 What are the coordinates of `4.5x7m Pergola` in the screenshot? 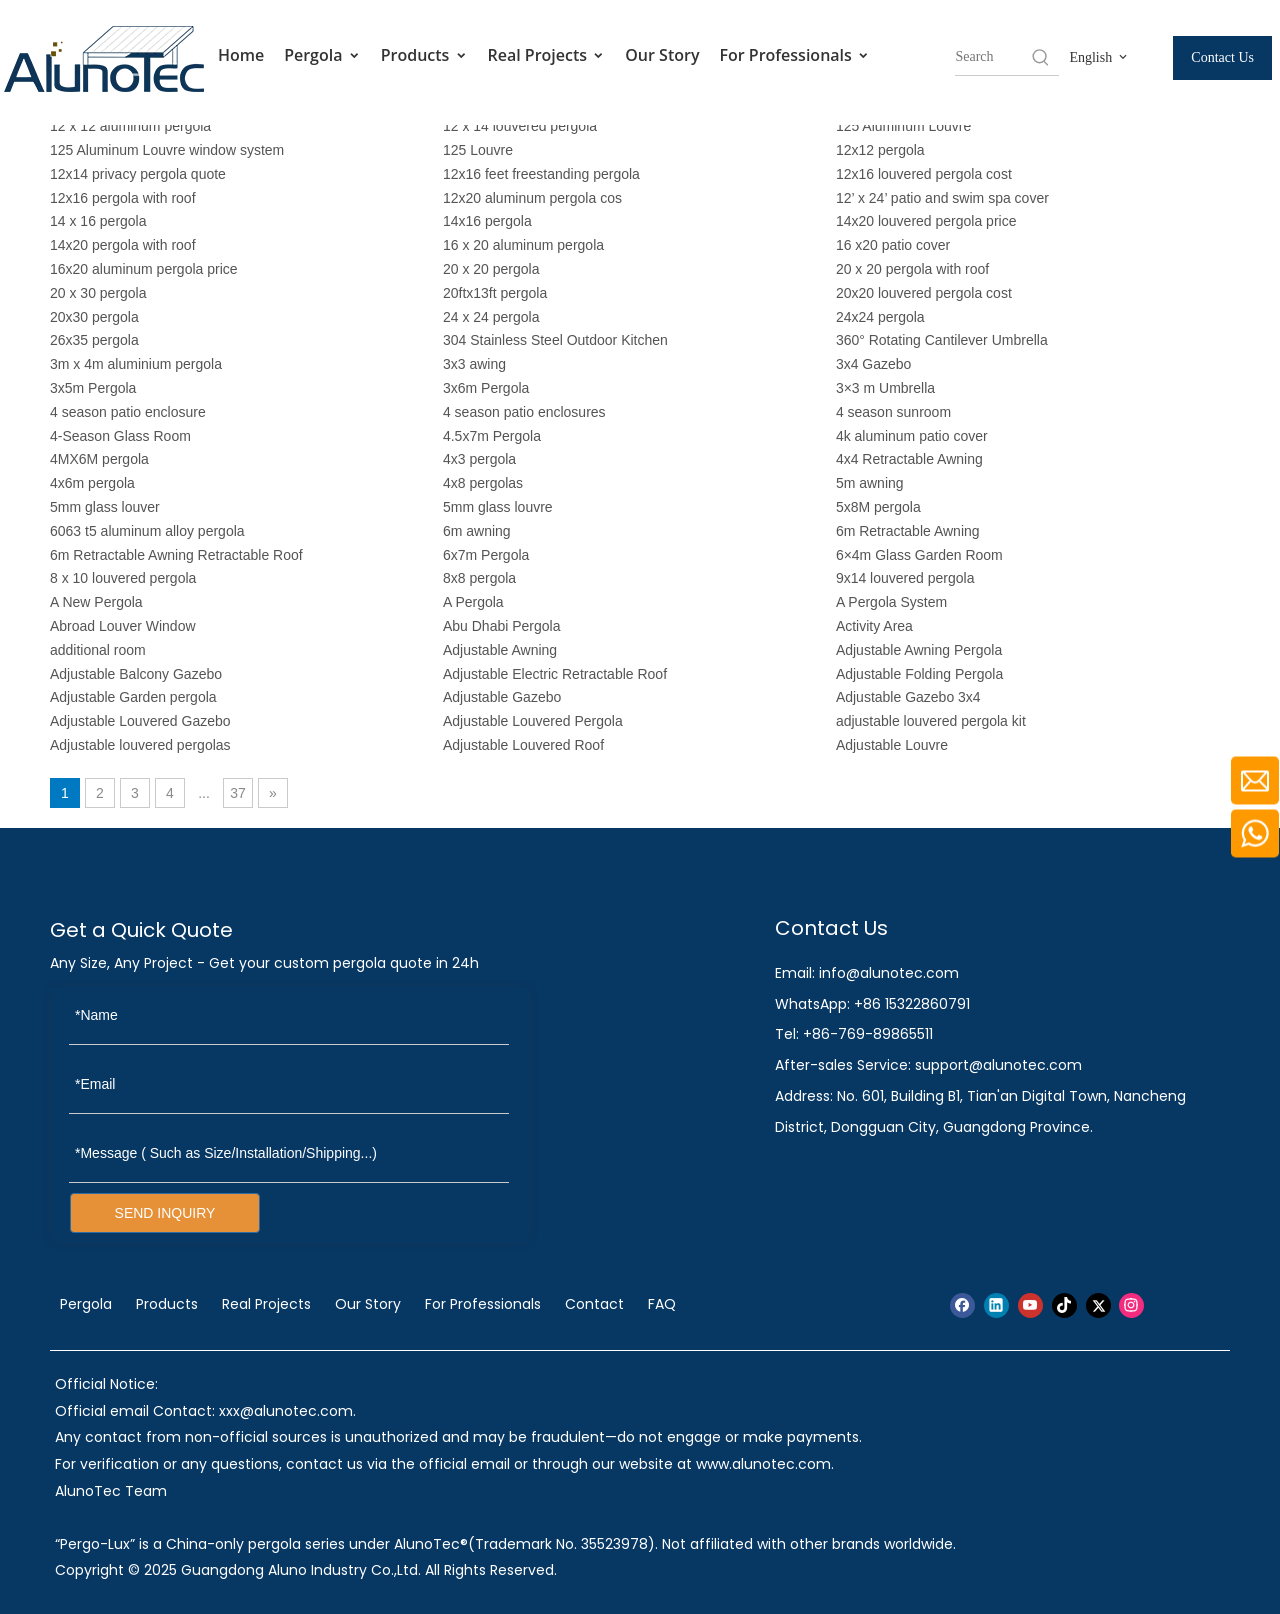 It's located at (492, 436).